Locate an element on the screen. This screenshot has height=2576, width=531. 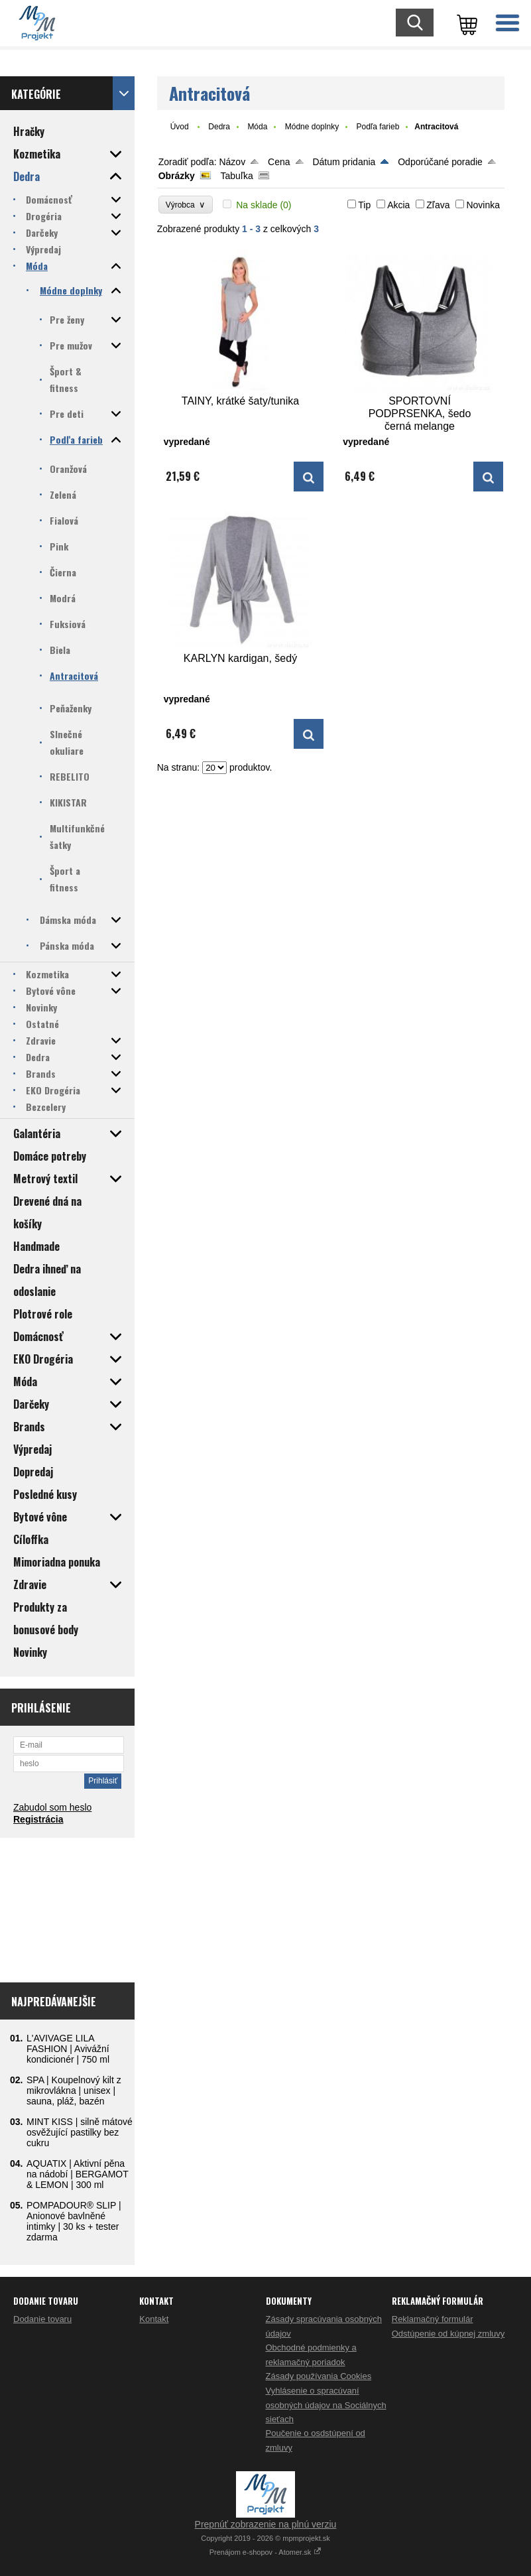
Dátum pridania is located at coordinates (343, 162).